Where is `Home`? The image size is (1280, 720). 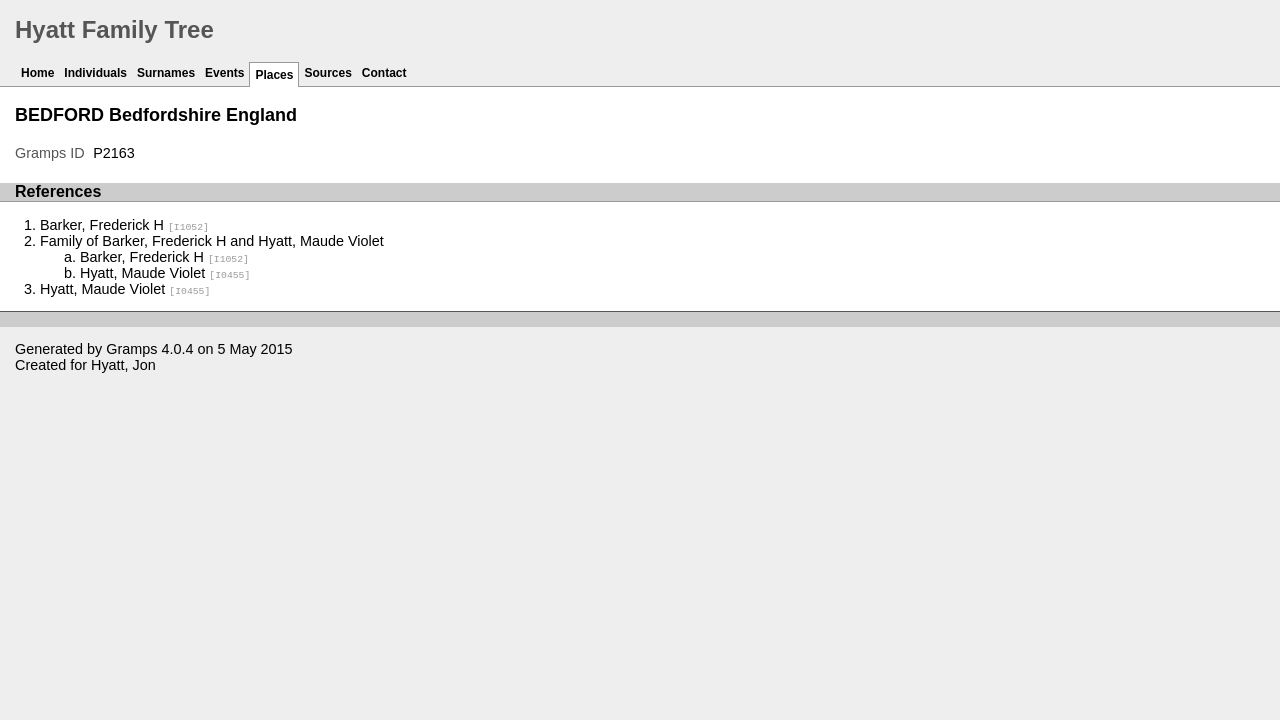
Home is located at coordinates (37, 73).